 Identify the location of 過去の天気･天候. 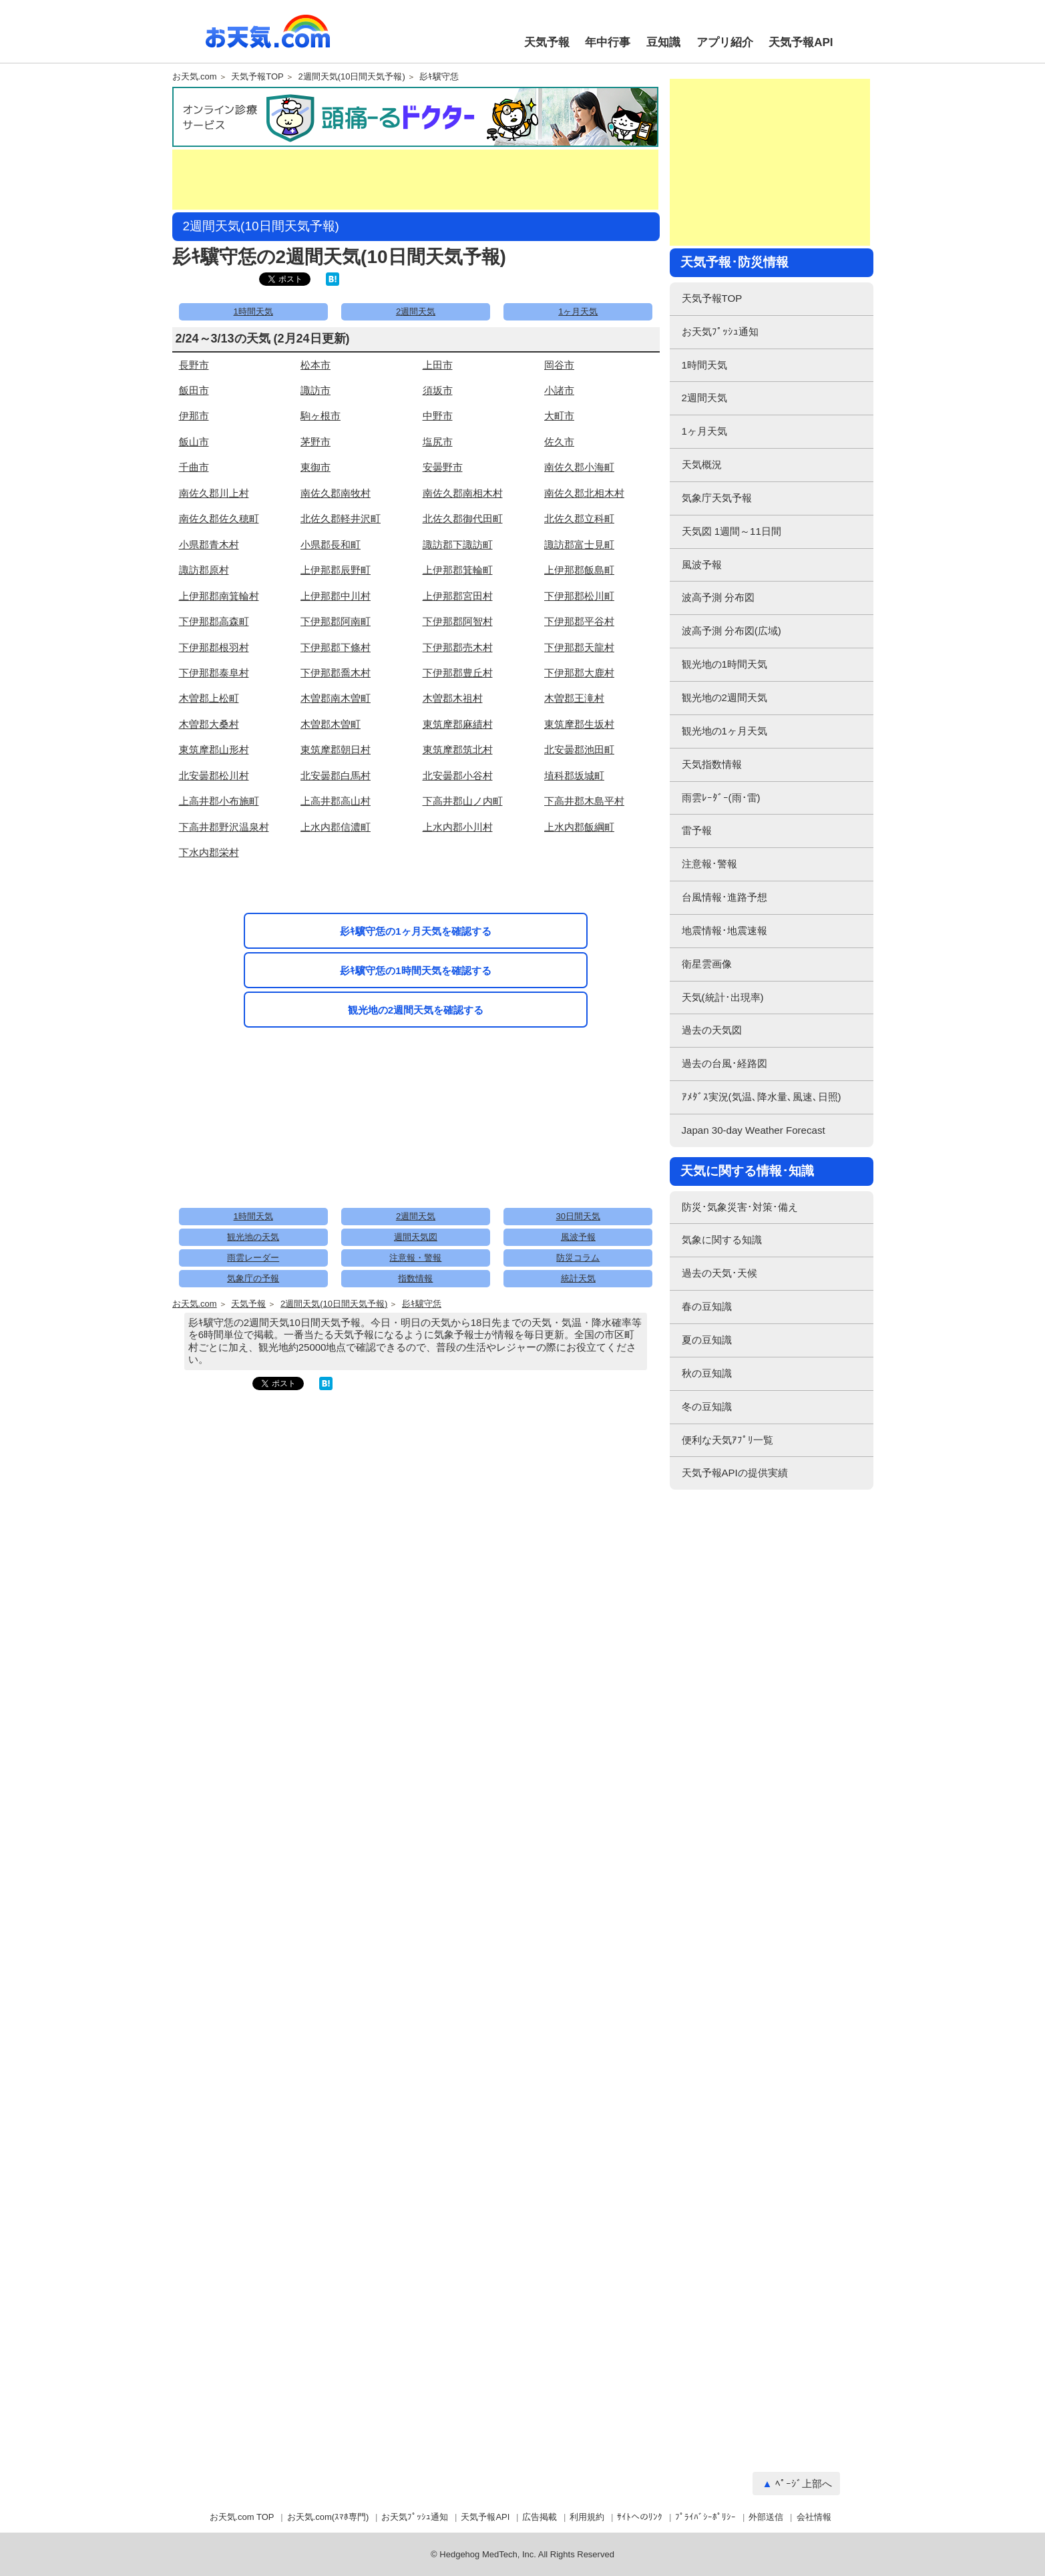
(719, 1273).